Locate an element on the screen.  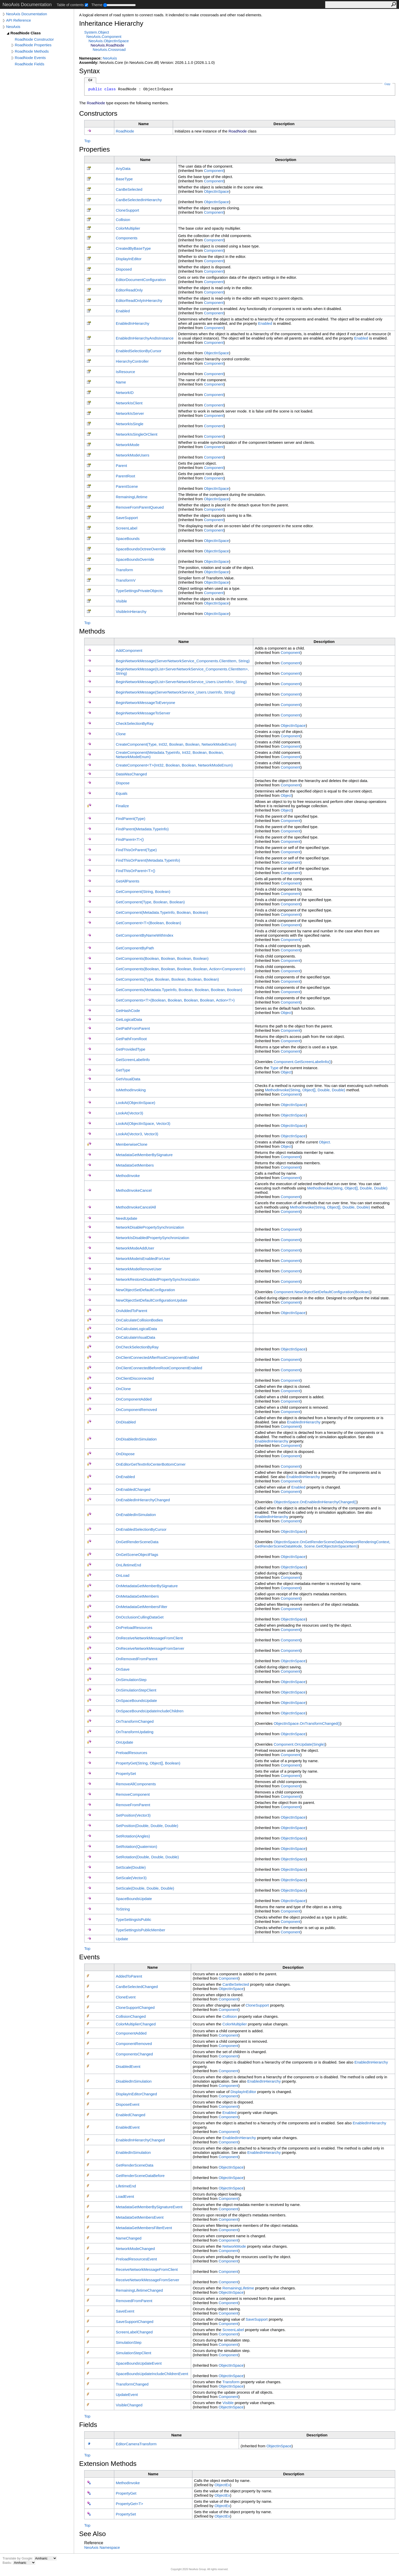
ComponentNewObjectSetDefaultConfiguration(Boolean) is located at coordinates (322, 1292).